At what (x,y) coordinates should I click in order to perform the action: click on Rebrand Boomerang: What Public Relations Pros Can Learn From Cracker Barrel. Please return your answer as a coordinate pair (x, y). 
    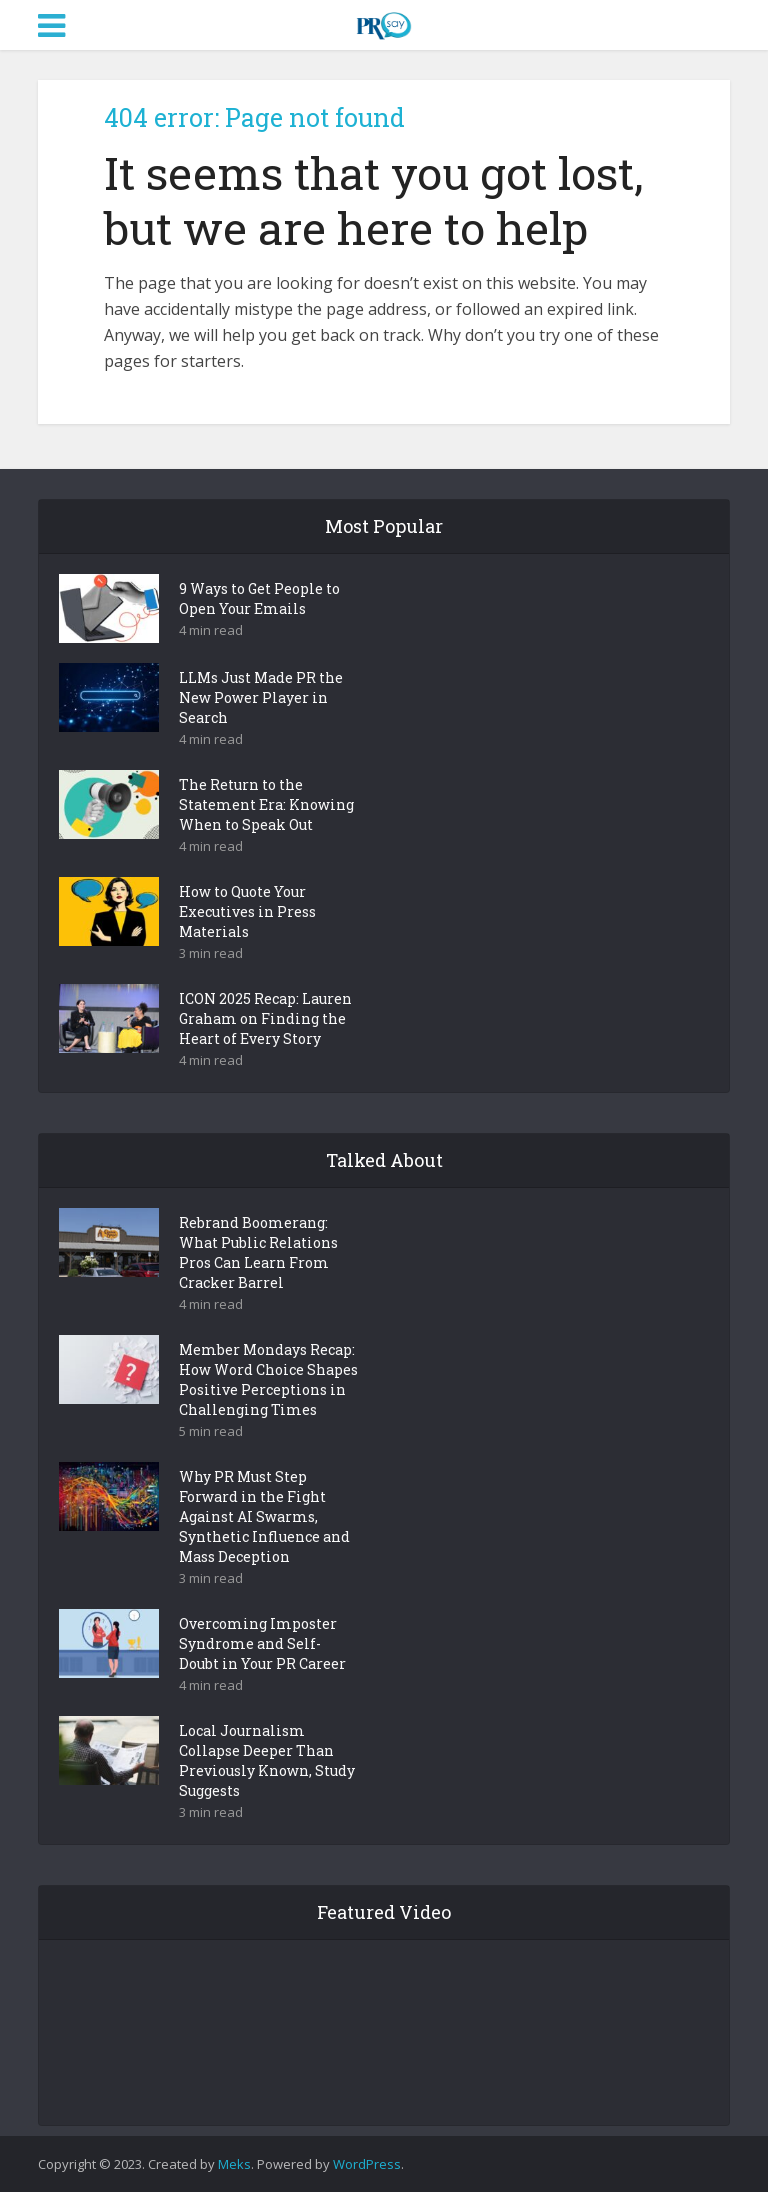
    Looking at the image, I should click on (258, 1252).